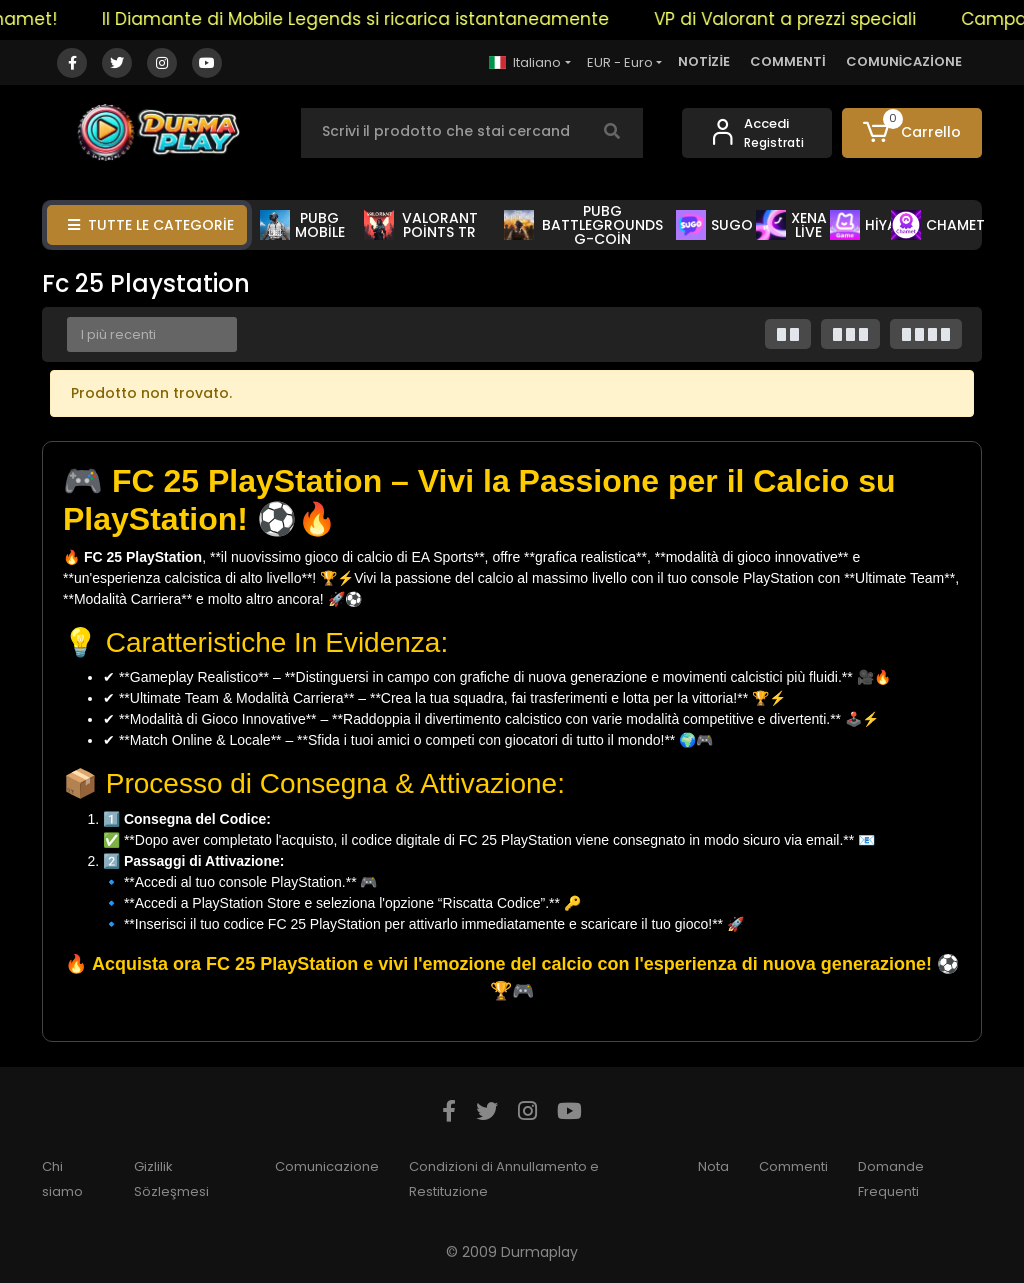 The image size is (1024, 1283). What do you see at coordinates (863, 225) in the screenshot?
I see `HİYA [button]` at bounding box center [863, 225].